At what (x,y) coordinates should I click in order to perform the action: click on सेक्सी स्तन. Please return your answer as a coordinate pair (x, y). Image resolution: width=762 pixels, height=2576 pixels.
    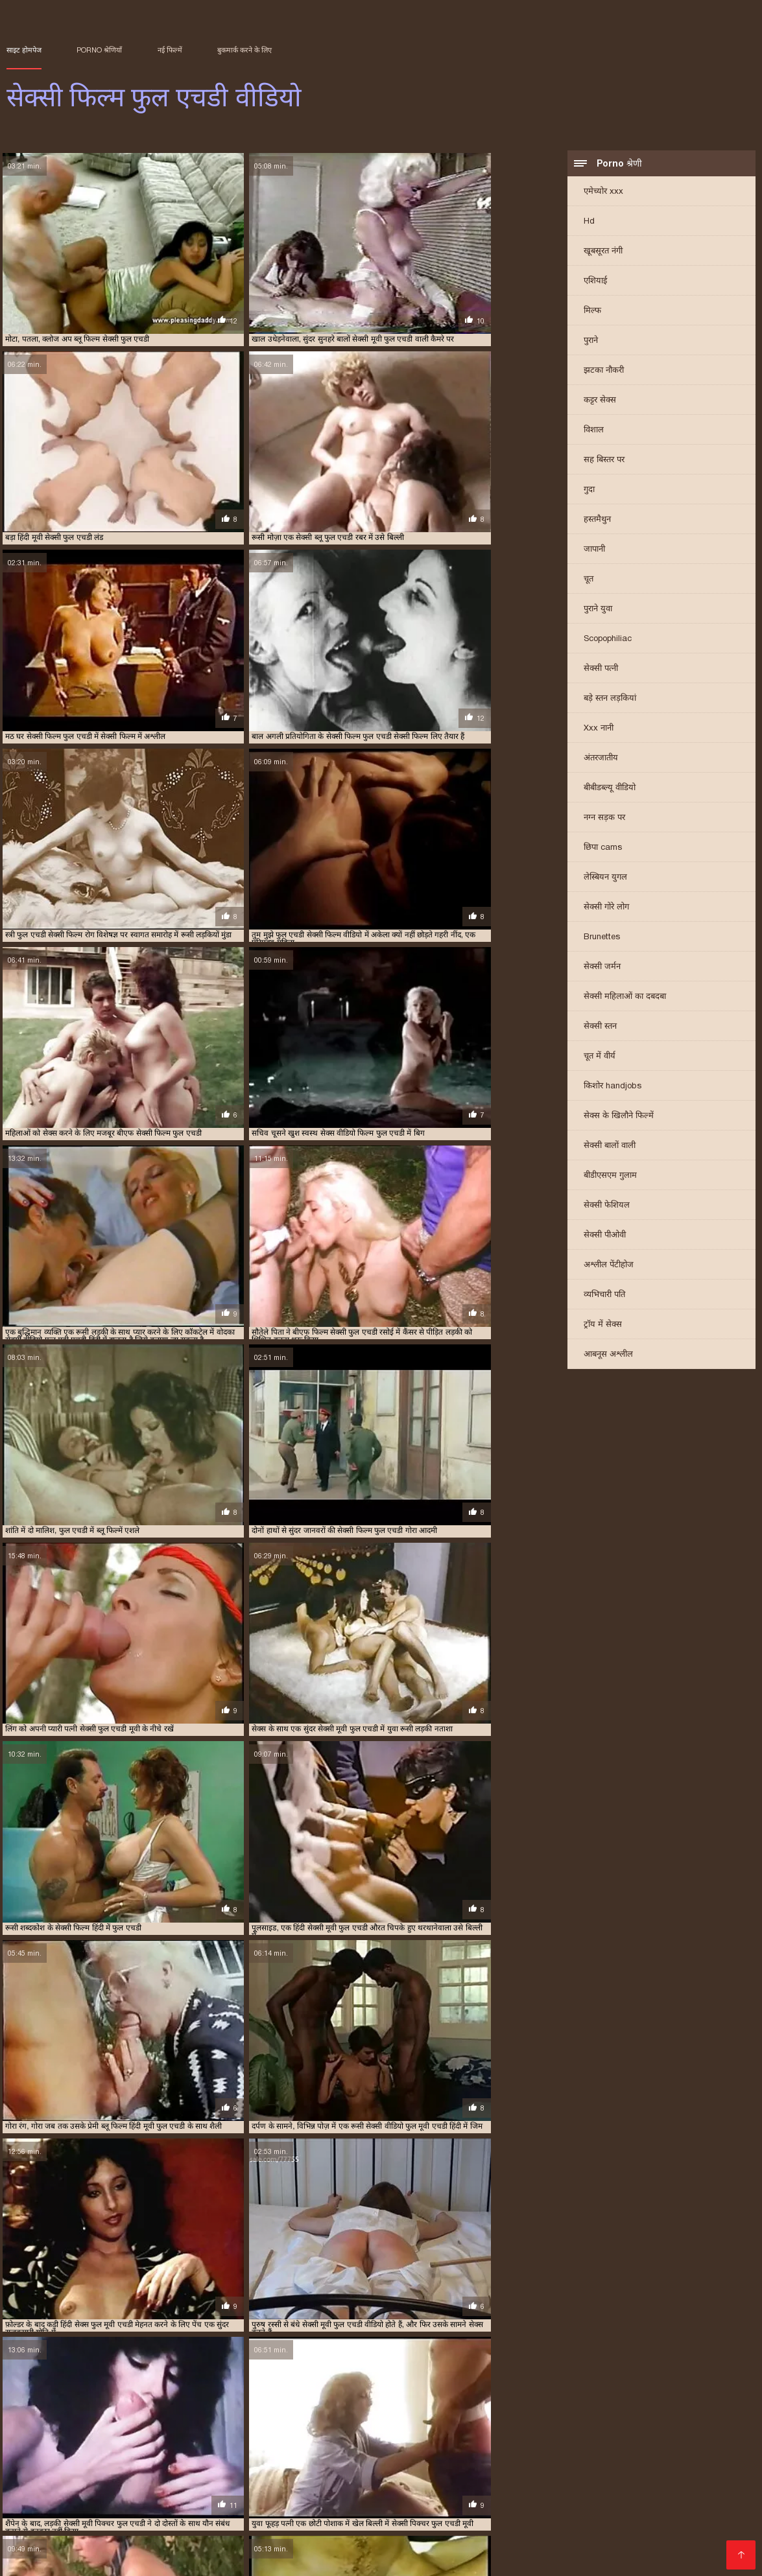
    Looking at the image, I should click on (600, 1028).